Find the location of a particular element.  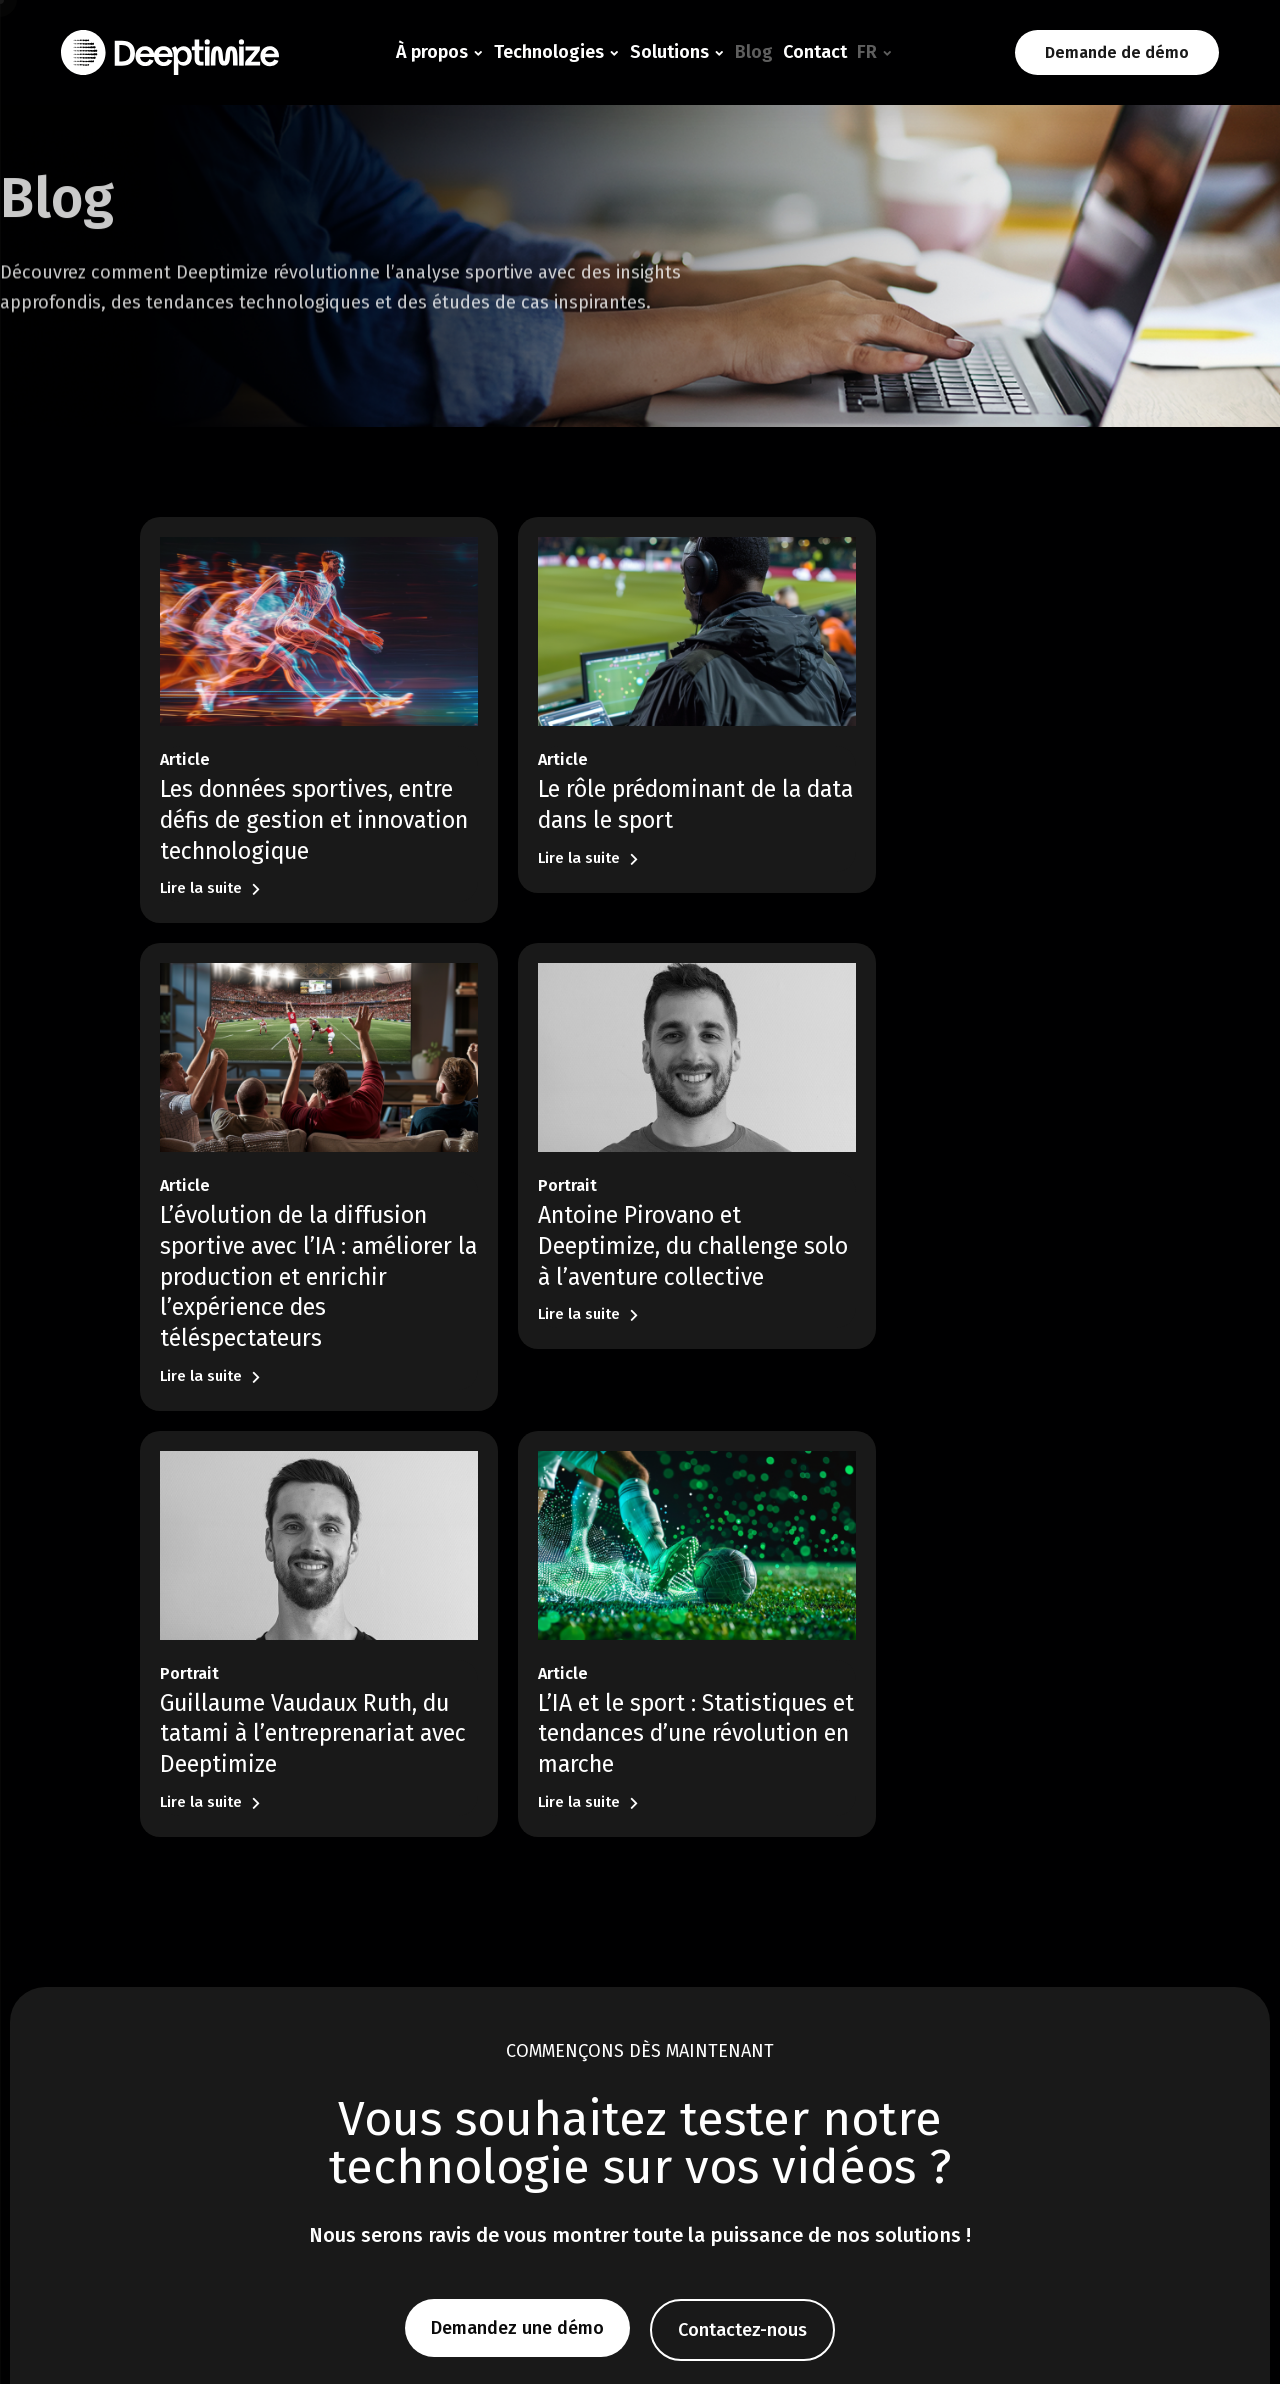

À propos is located at coordinates (432, 52).